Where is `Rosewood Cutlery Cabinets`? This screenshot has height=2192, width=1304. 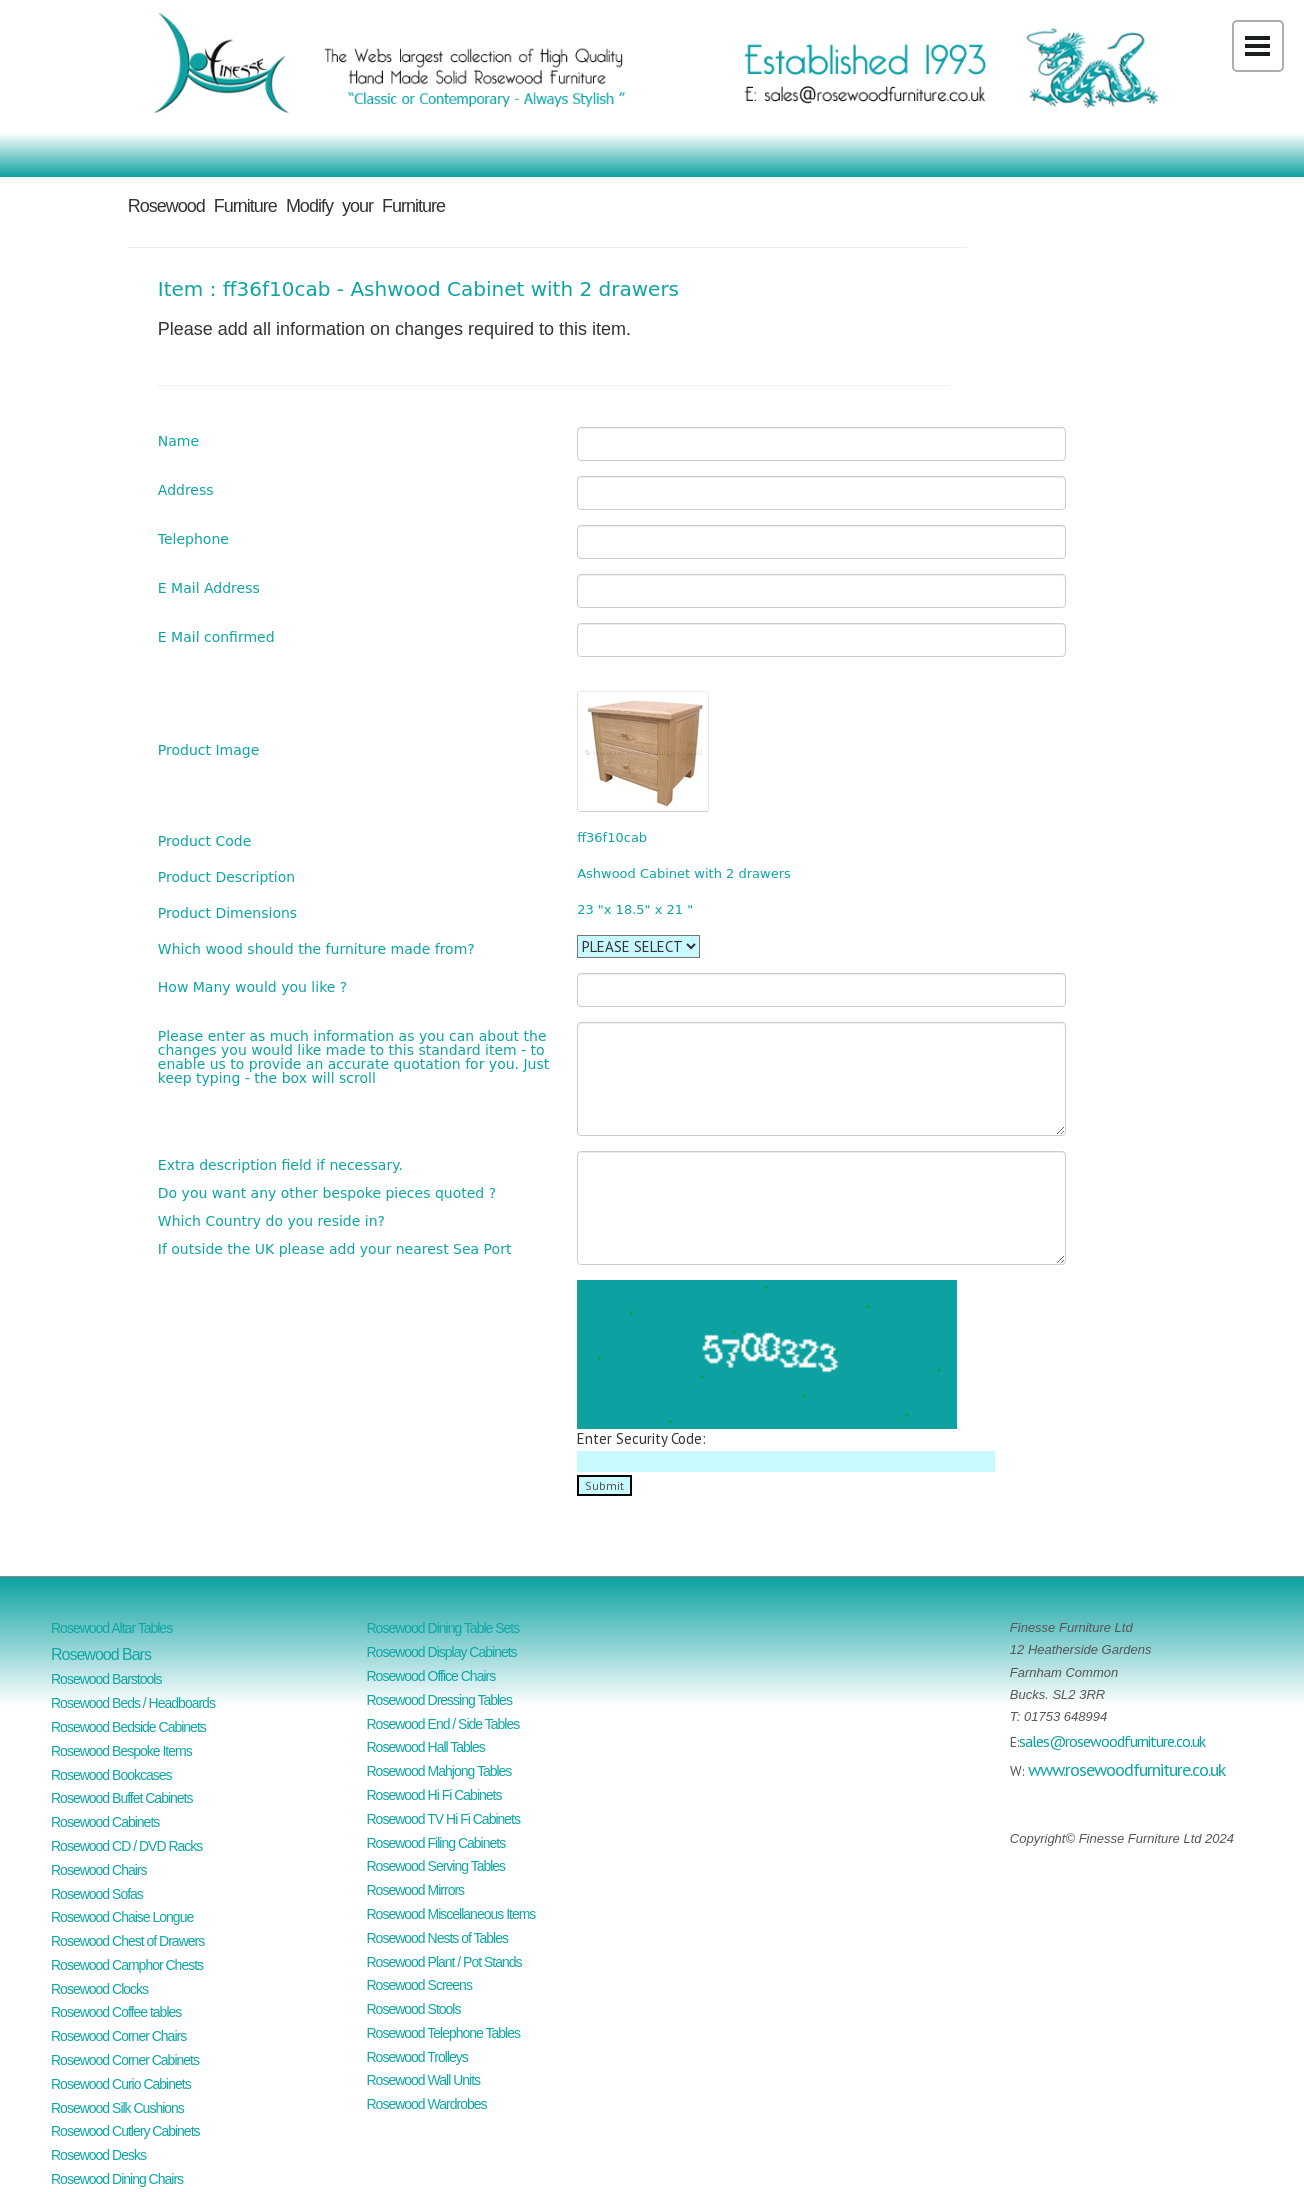 Rosewood Cutlery Cabinets is located at coordinates (125, 2131).